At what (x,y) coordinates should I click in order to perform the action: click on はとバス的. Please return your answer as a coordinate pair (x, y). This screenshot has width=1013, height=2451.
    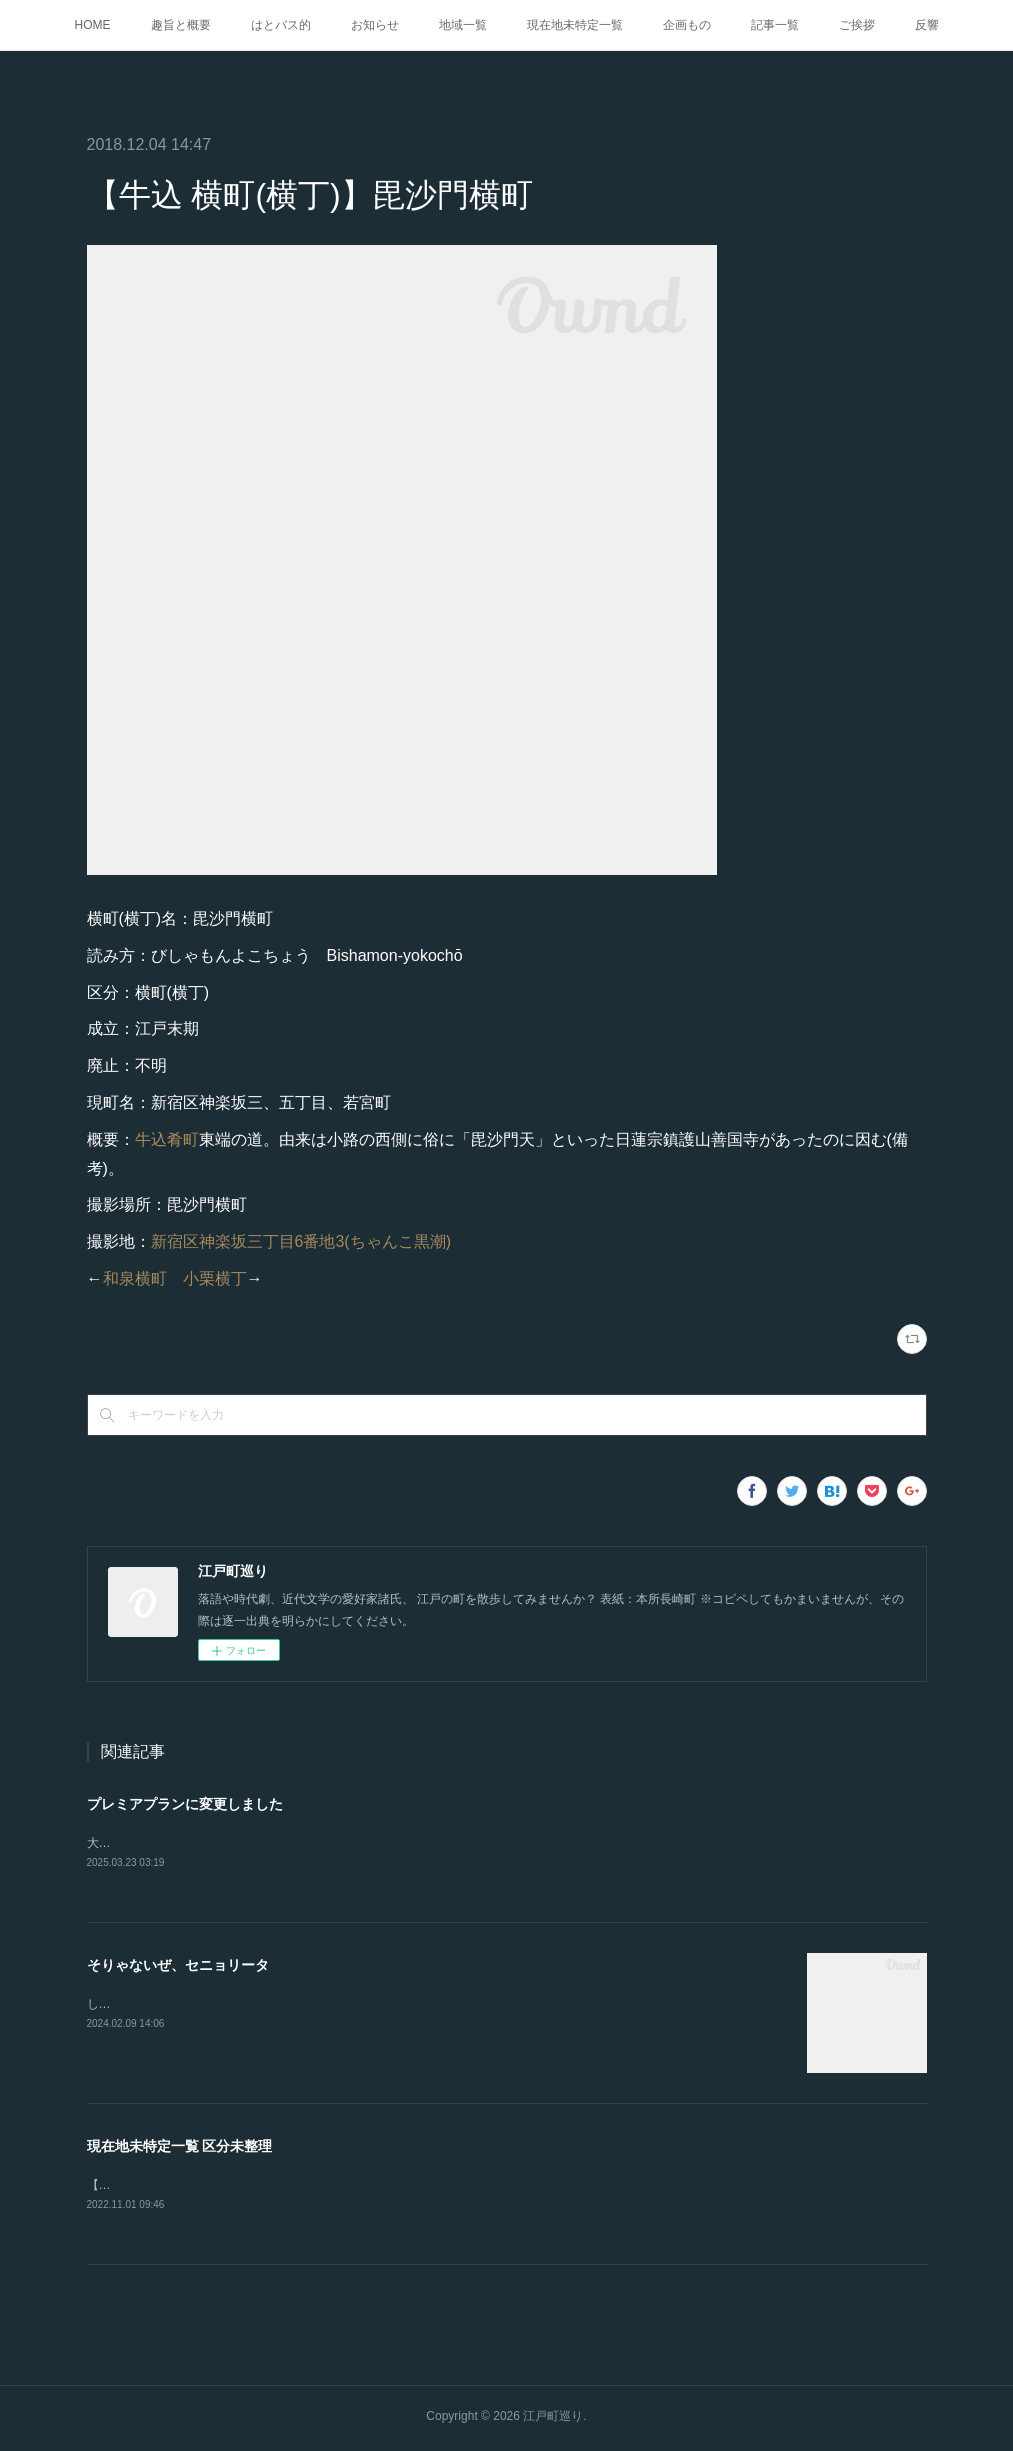
    Looking at the image, I should click on (281, 25).